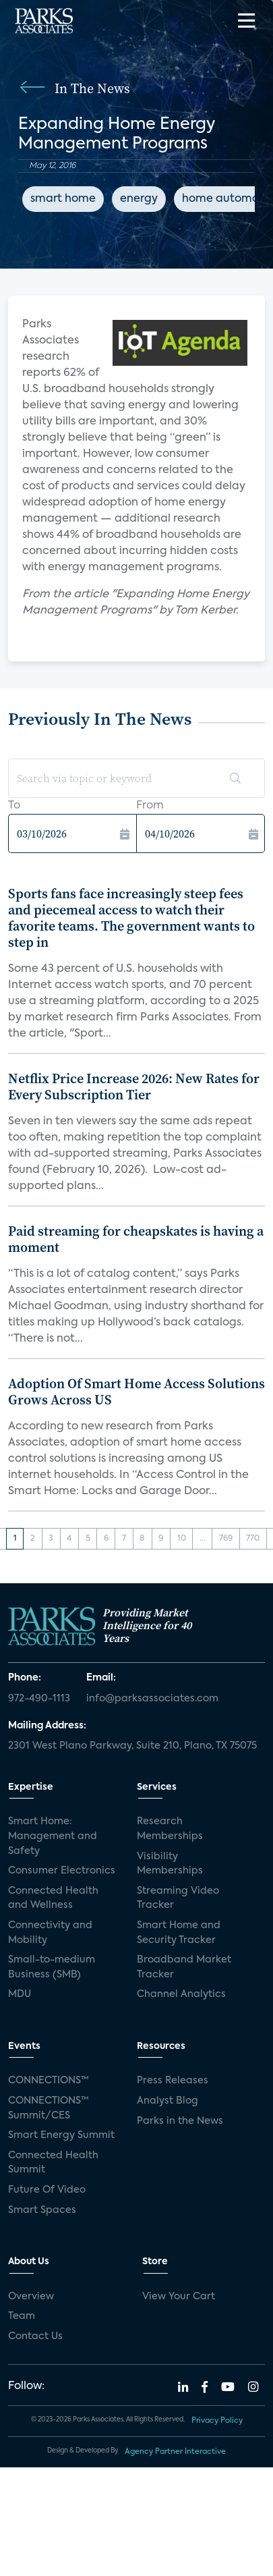  I want to click on From, so click(150, 805).